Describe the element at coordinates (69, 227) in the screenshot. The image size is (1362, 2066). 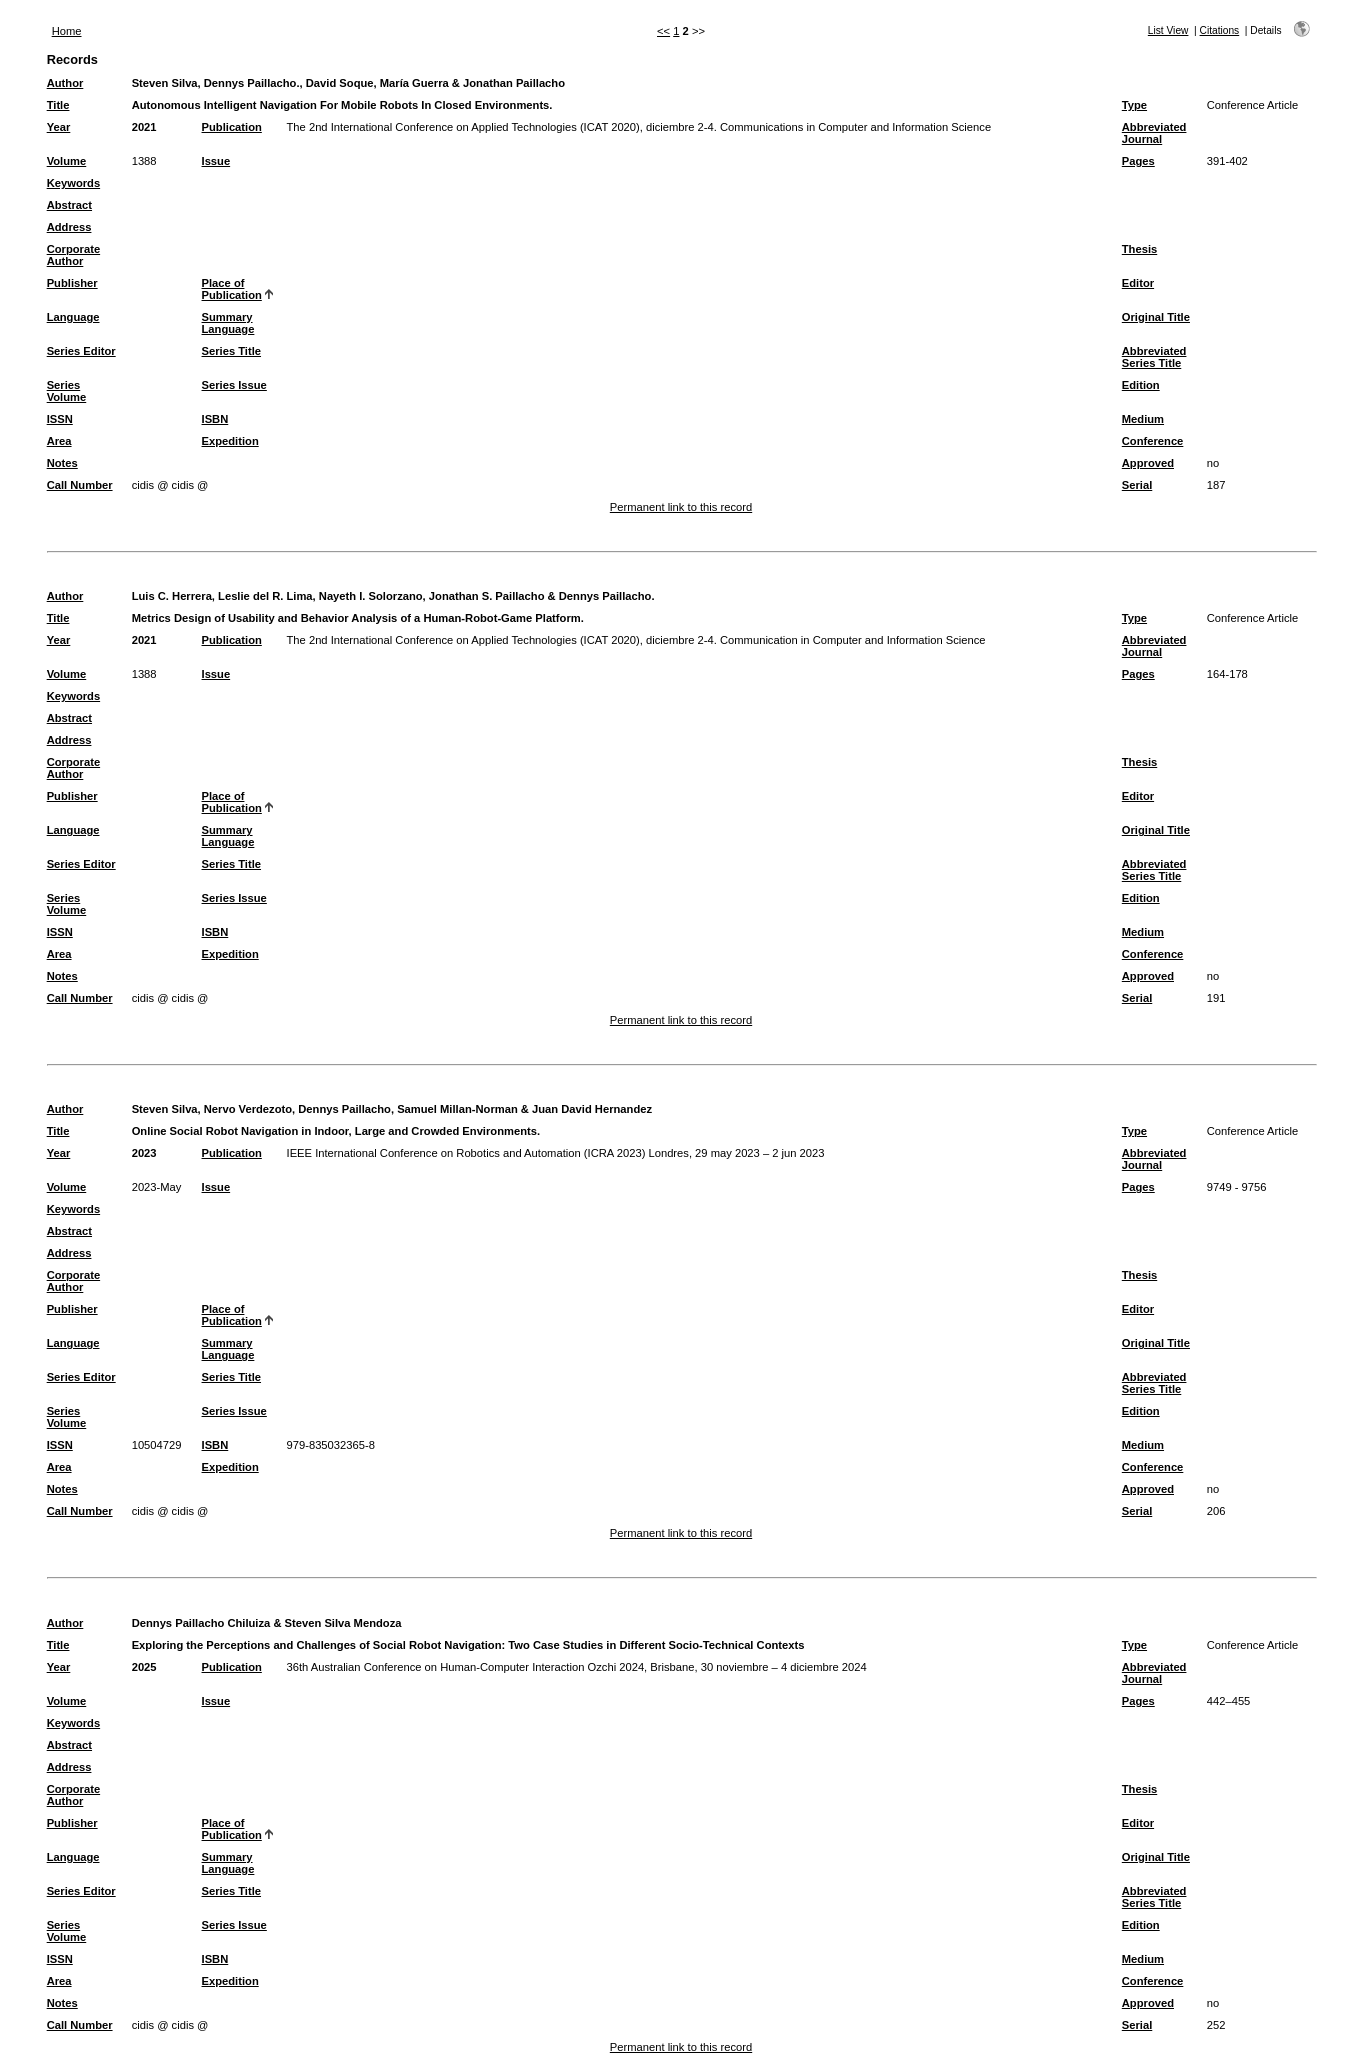
I see `Address` at that location.